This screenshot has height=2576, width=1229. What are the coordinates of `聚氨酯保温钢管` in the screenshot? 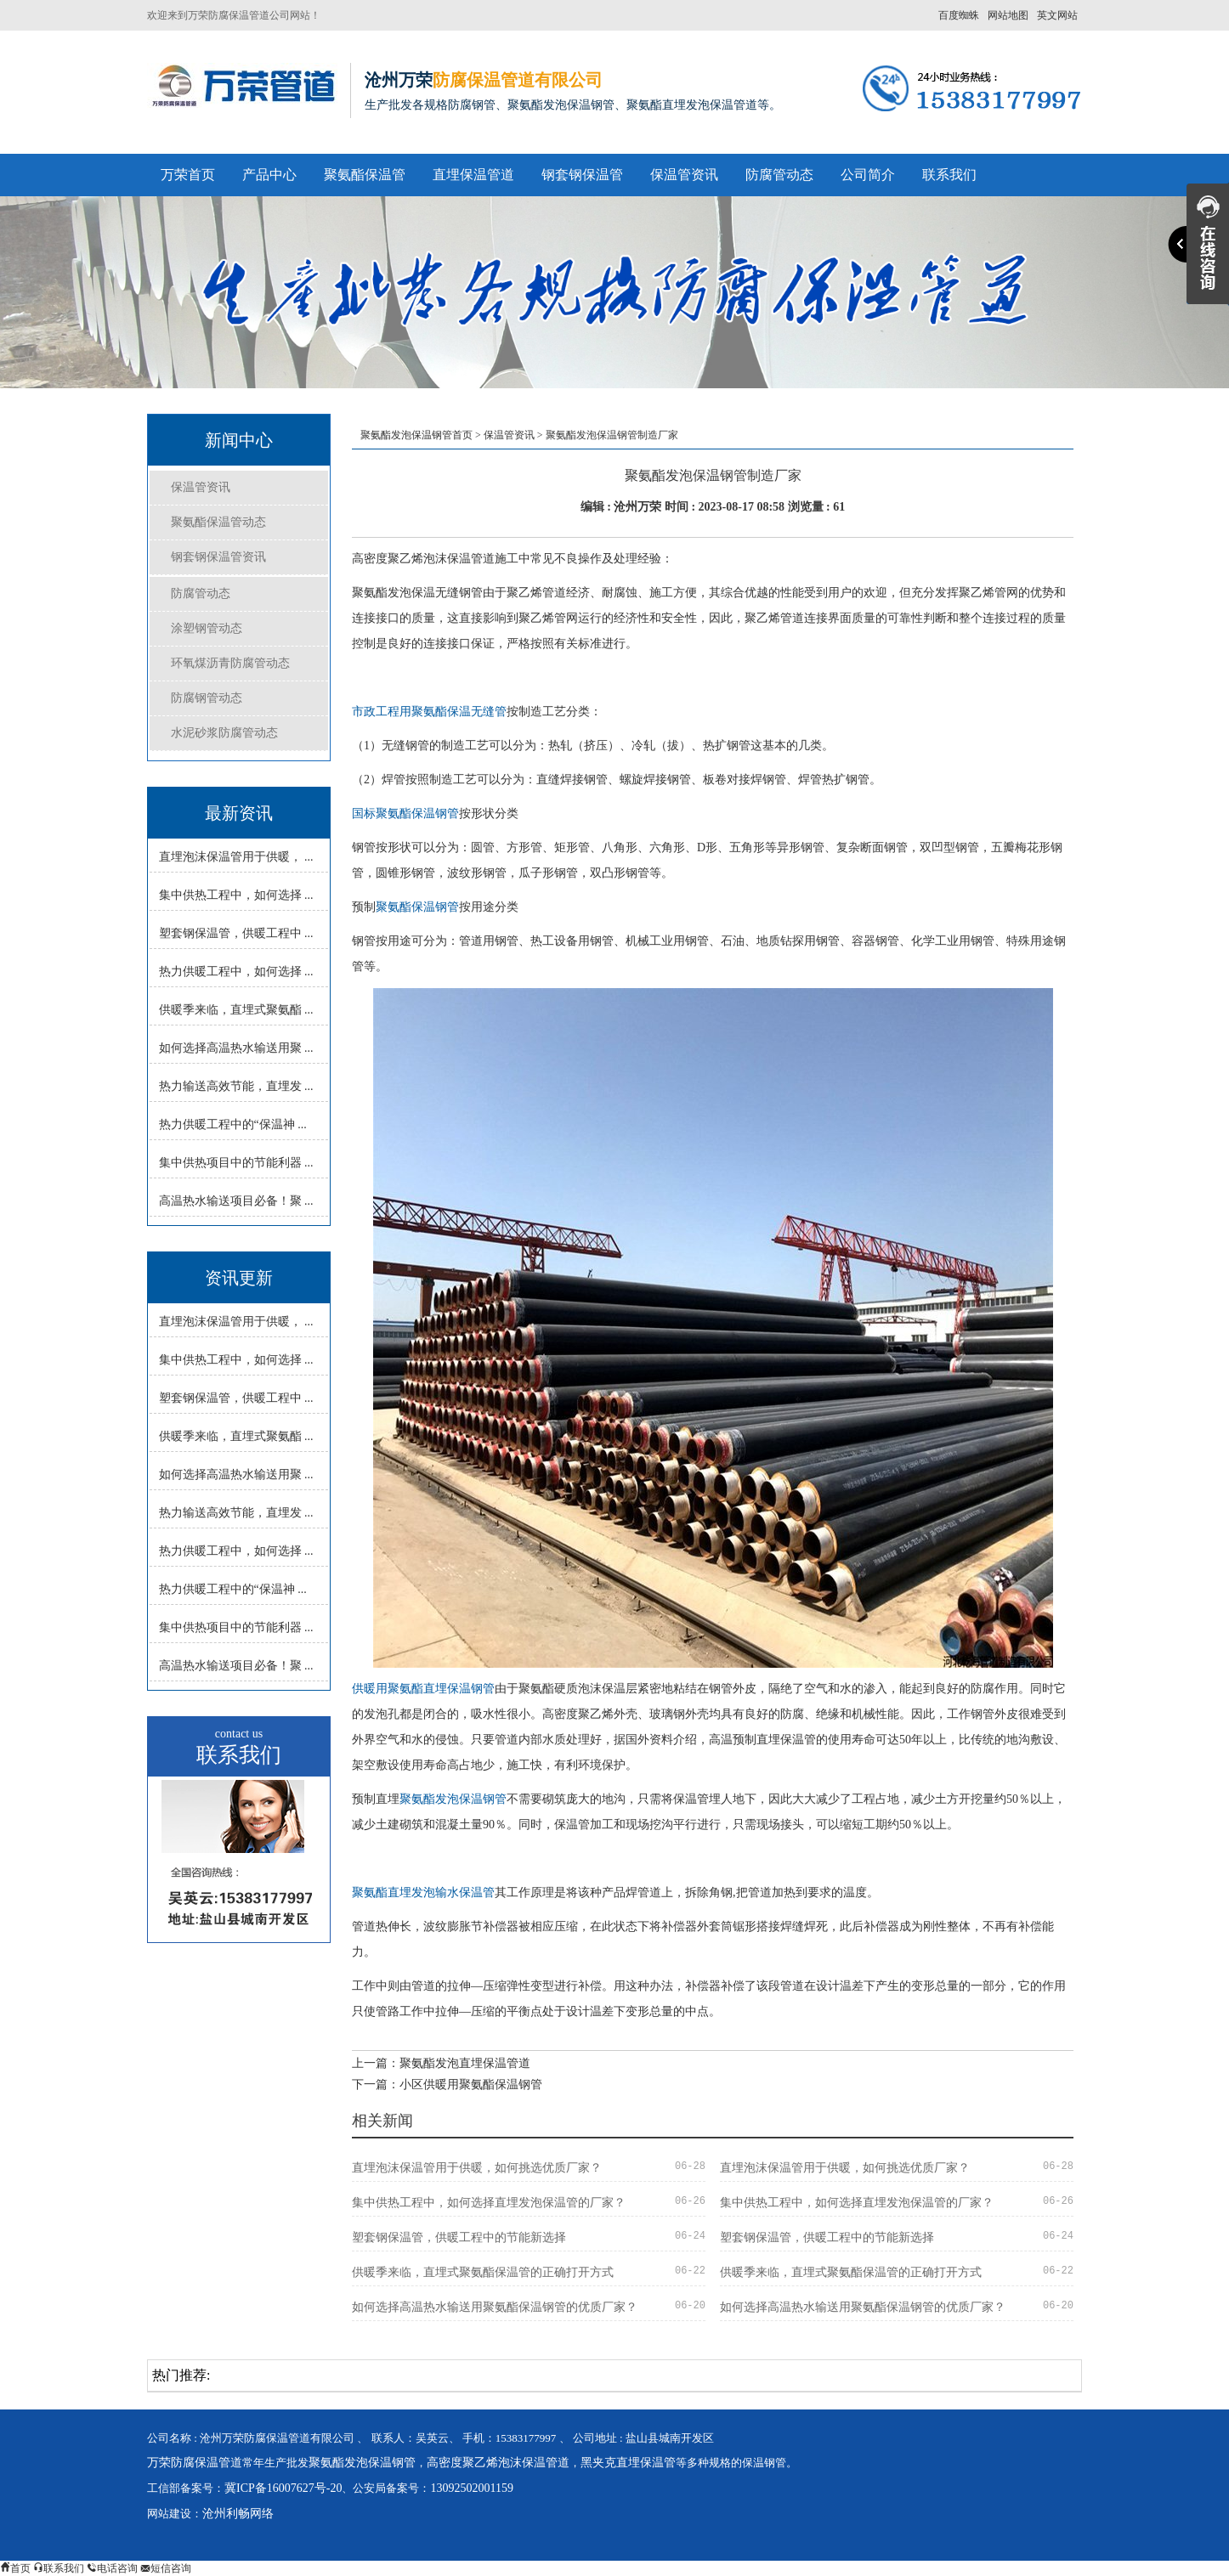 It's located at (417, 907).